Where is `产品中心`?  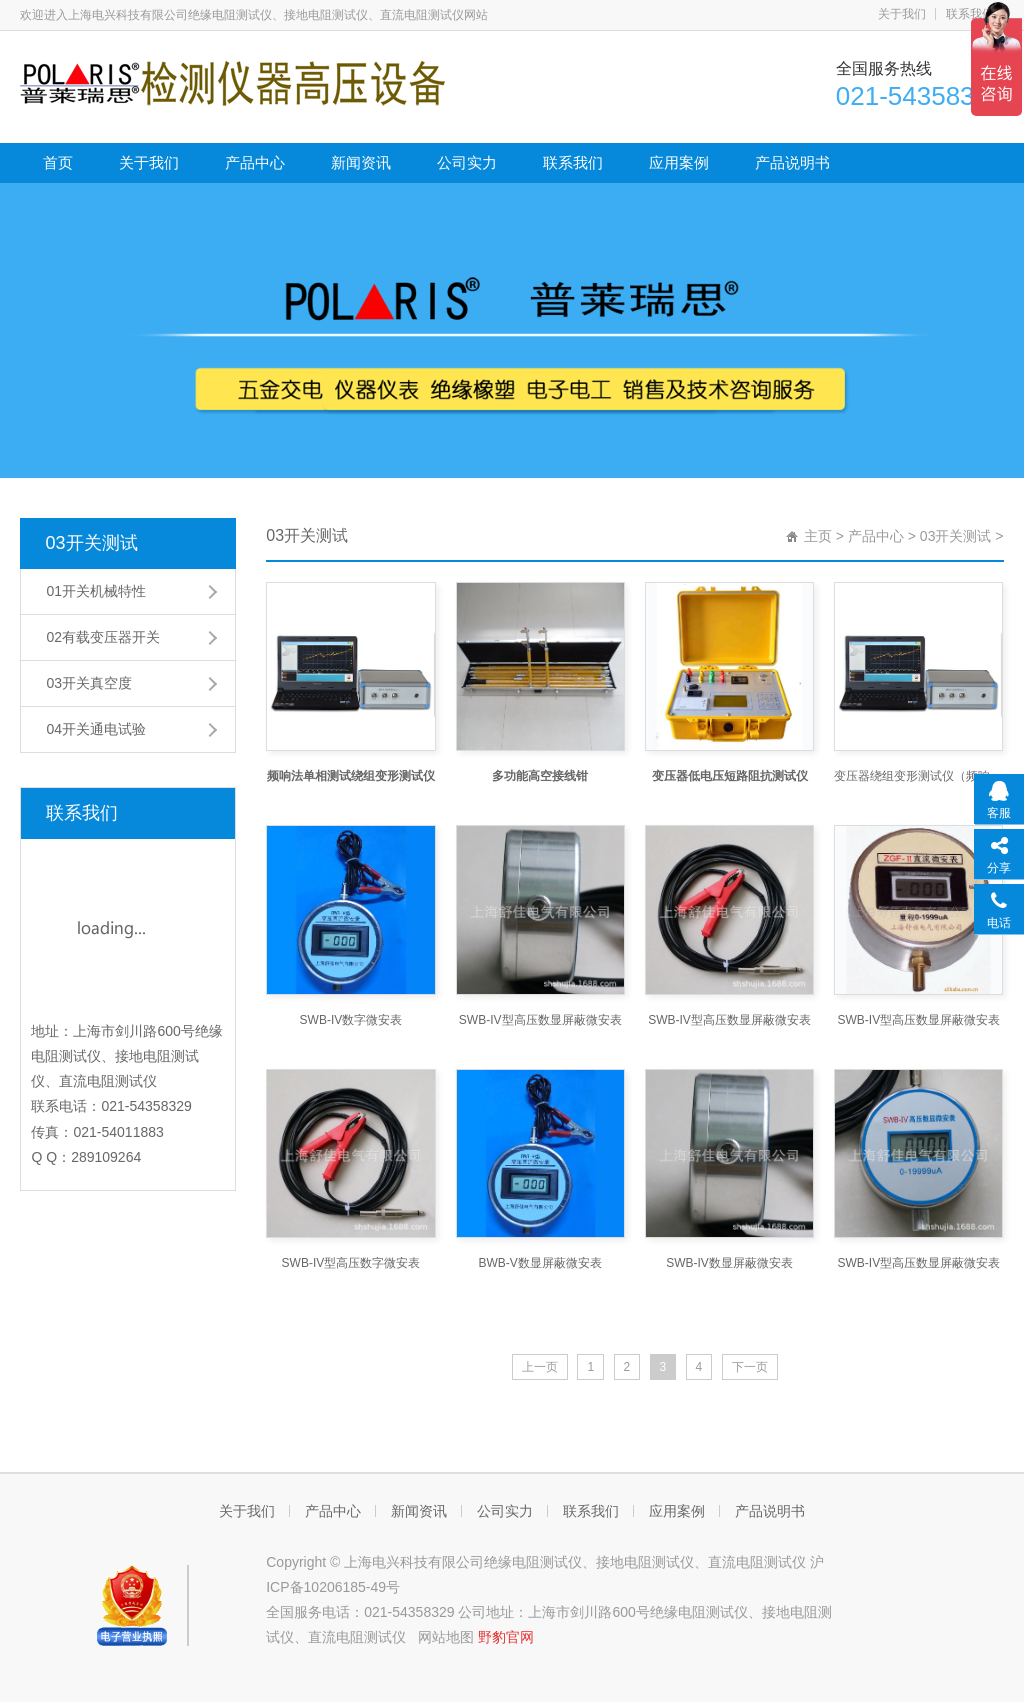
产品中心 is located at coordinates (255, 162).